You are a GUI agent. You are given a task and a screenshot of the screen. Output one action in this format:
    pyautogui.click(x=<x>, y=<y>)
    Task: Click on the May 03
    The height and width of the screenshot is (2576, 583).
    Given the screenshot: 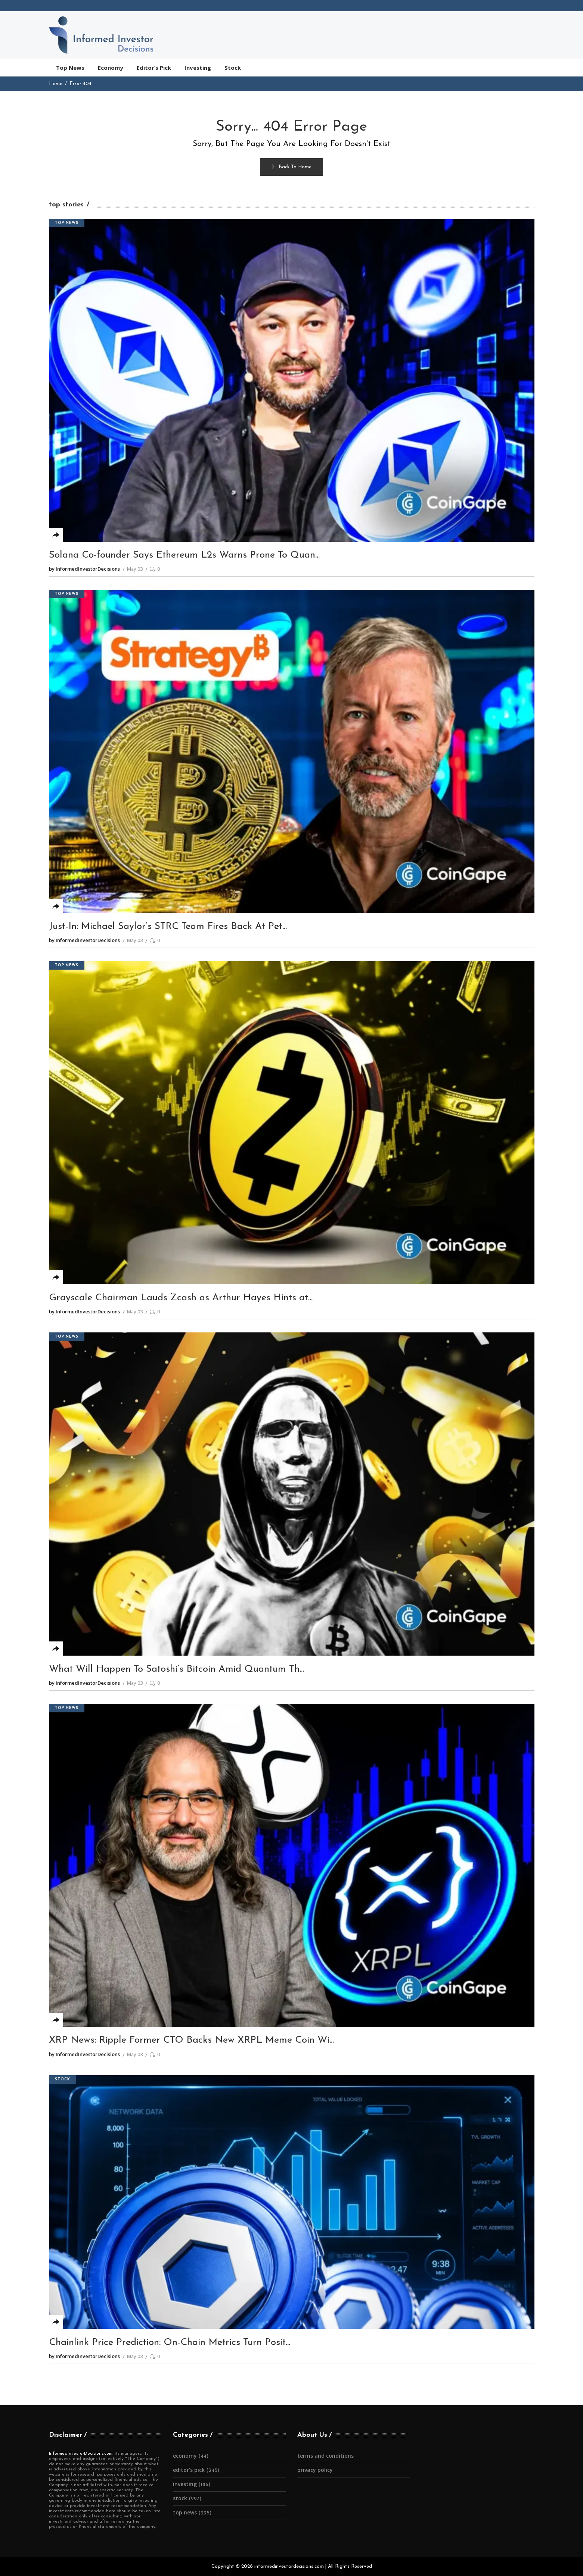 What is the action you would take?
    pyautogui.click(x=135, y=568)
    